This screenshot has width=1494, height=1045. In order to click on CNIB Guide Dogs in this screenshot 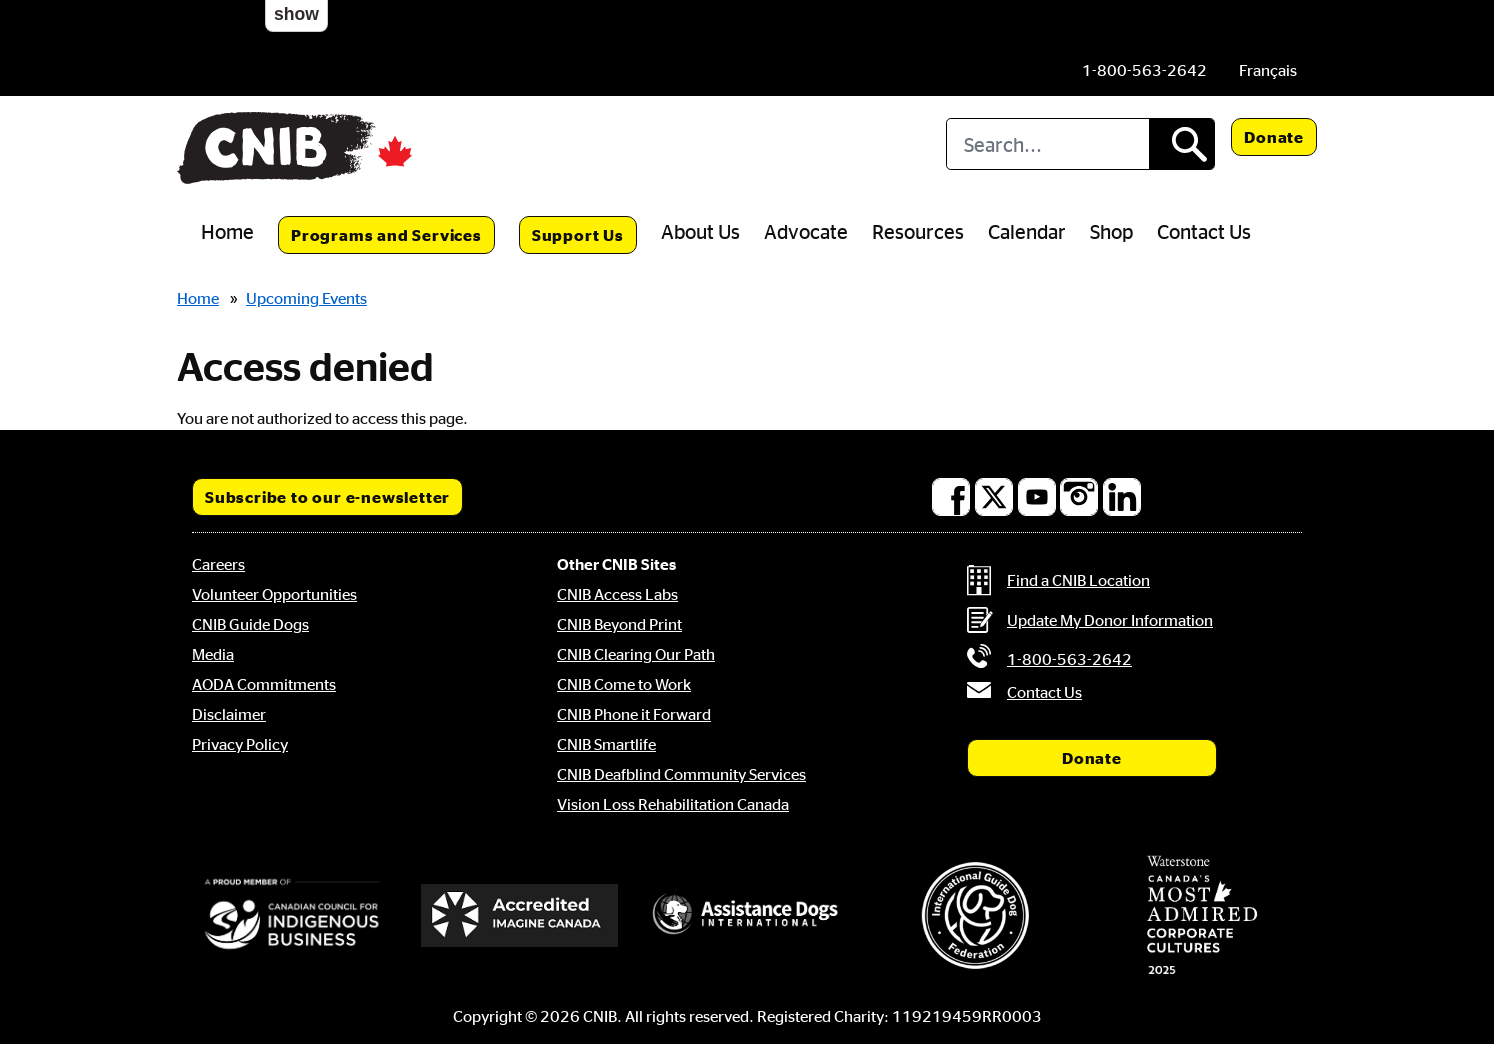, I will do `click(250, 624)`.